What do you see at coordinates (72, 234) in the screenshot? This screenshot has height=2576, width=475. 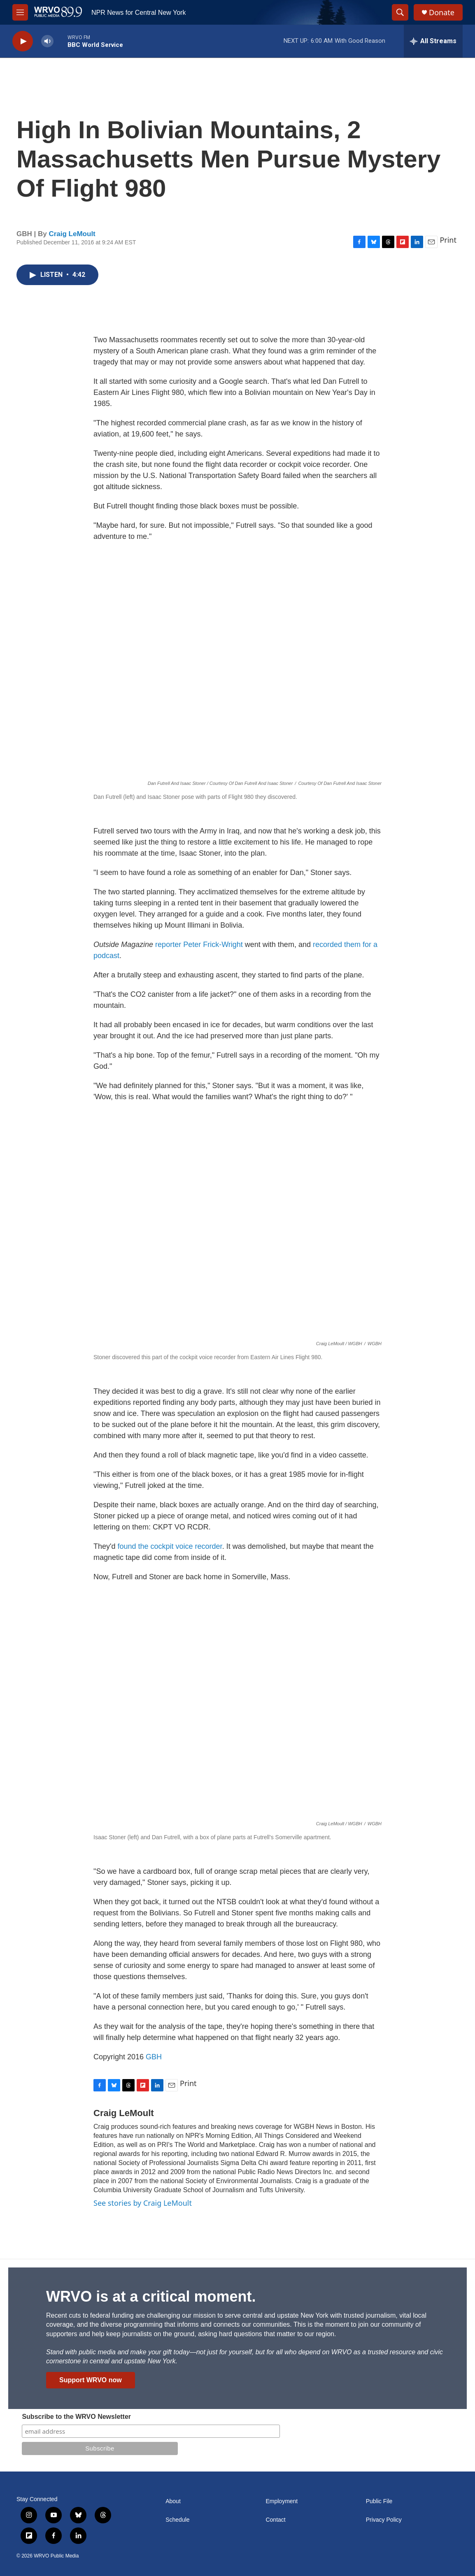 I see `Craig LeMoult` at bounding box center [72, 234].